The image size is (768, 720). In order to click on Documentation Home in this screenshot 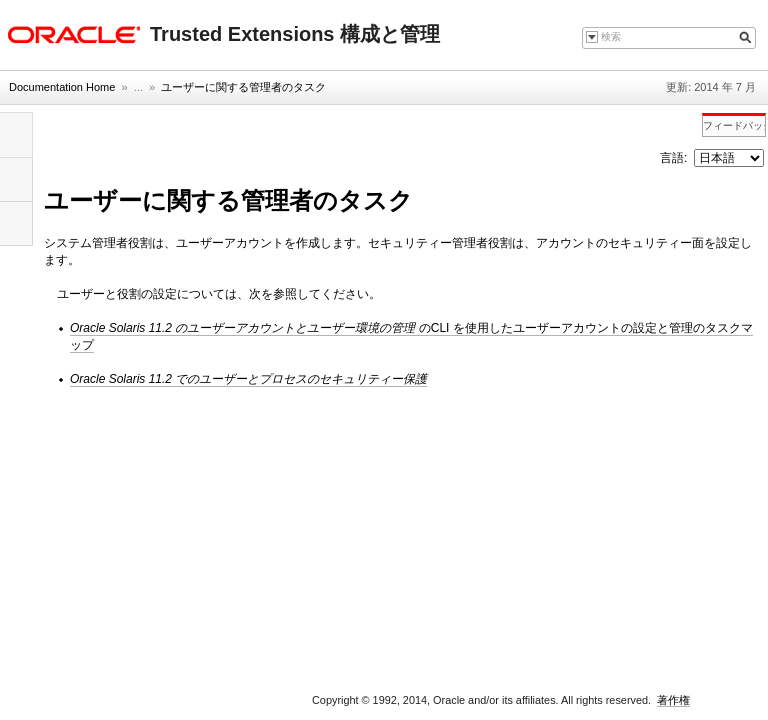, I will do `click(62, 87)`.